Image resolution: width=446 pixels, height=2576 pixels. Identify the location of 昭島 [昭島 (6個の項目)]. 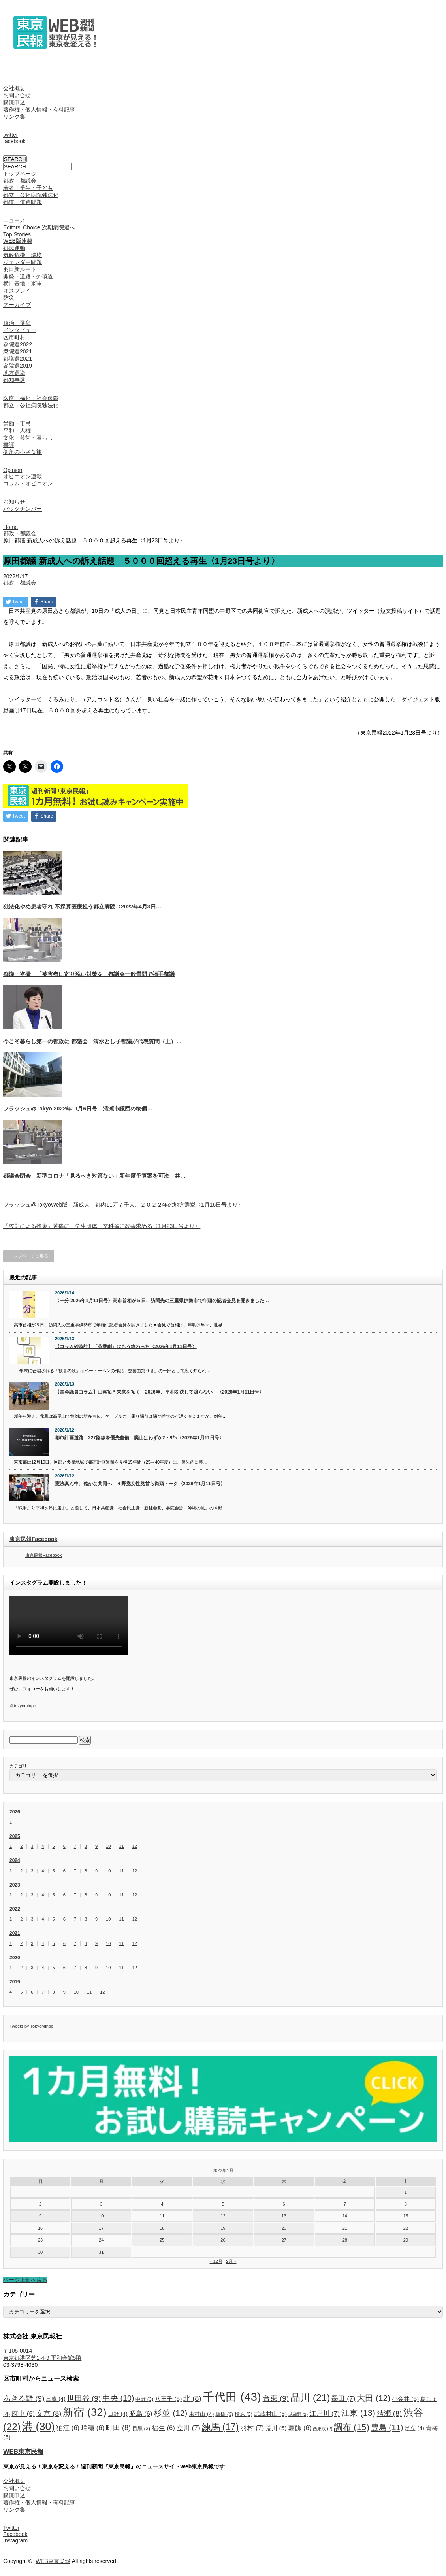
(140, 2413).